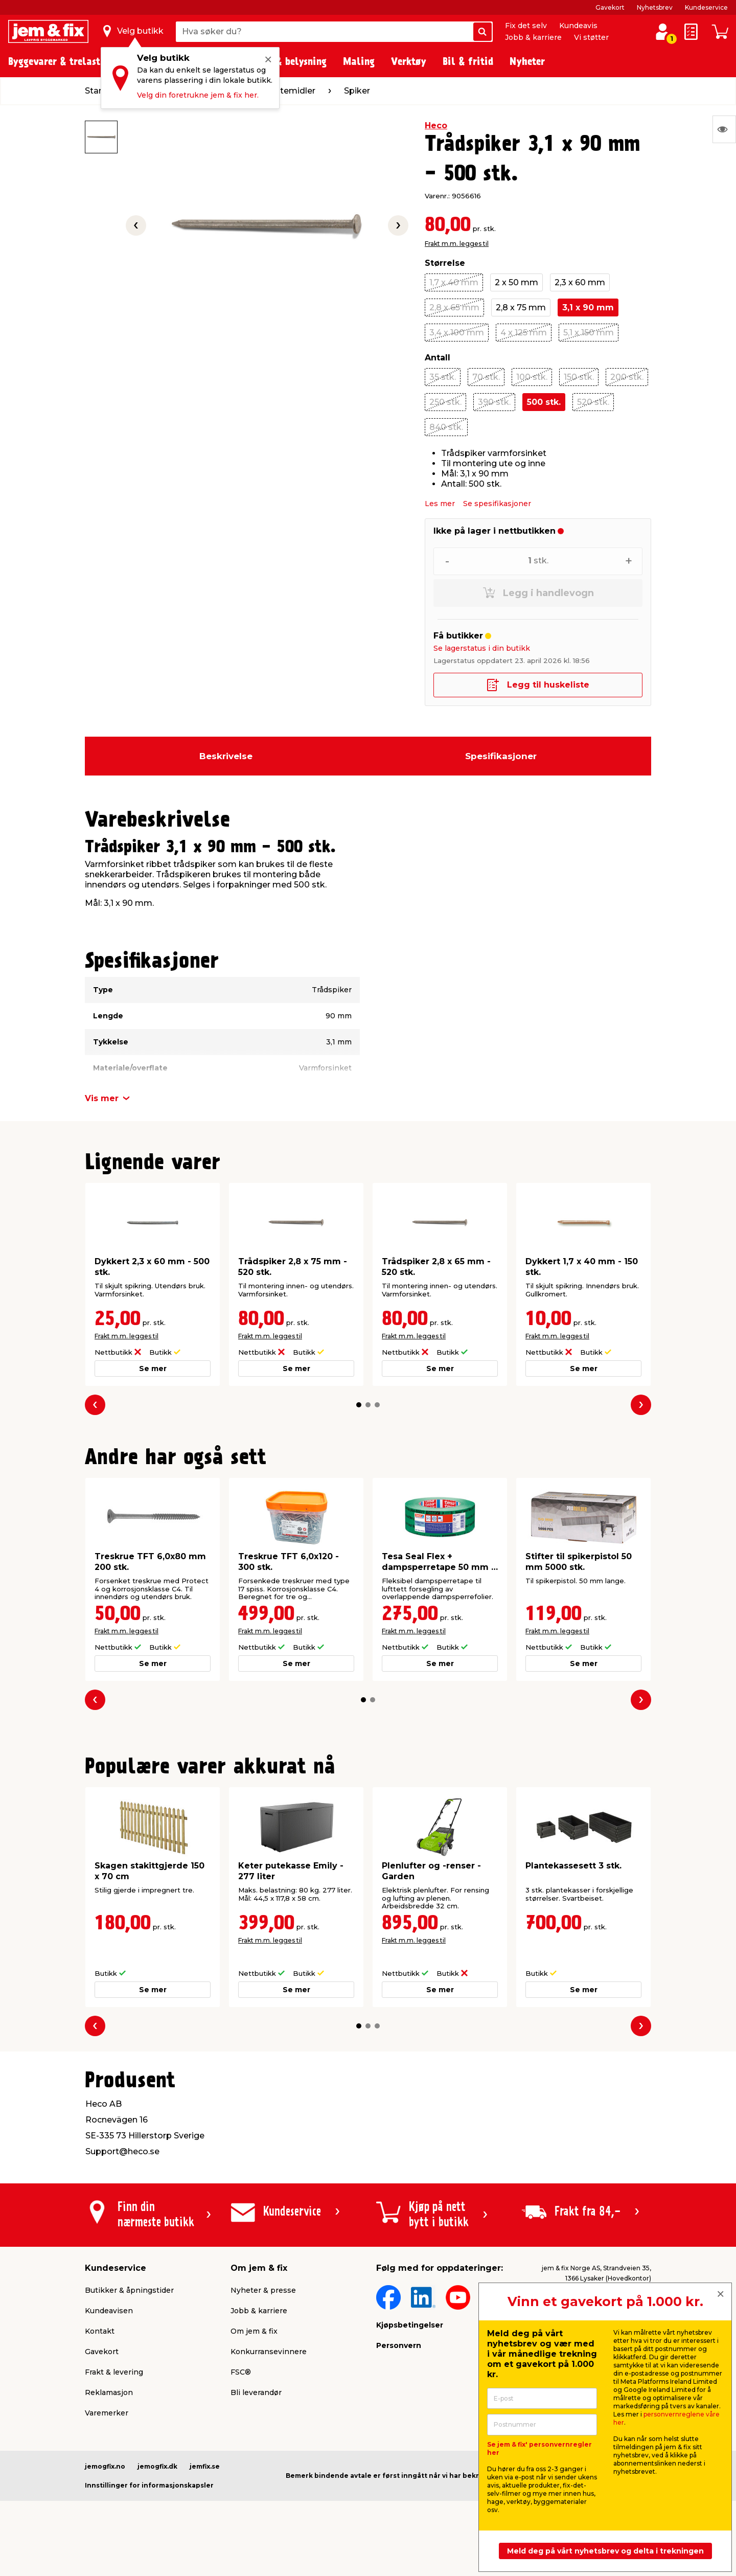 This screenshot has height=2576, width=736. What do you see at coordinates (358, 1404) in the screenshot?
I see `[button]` at bounding box center [358, 1404].